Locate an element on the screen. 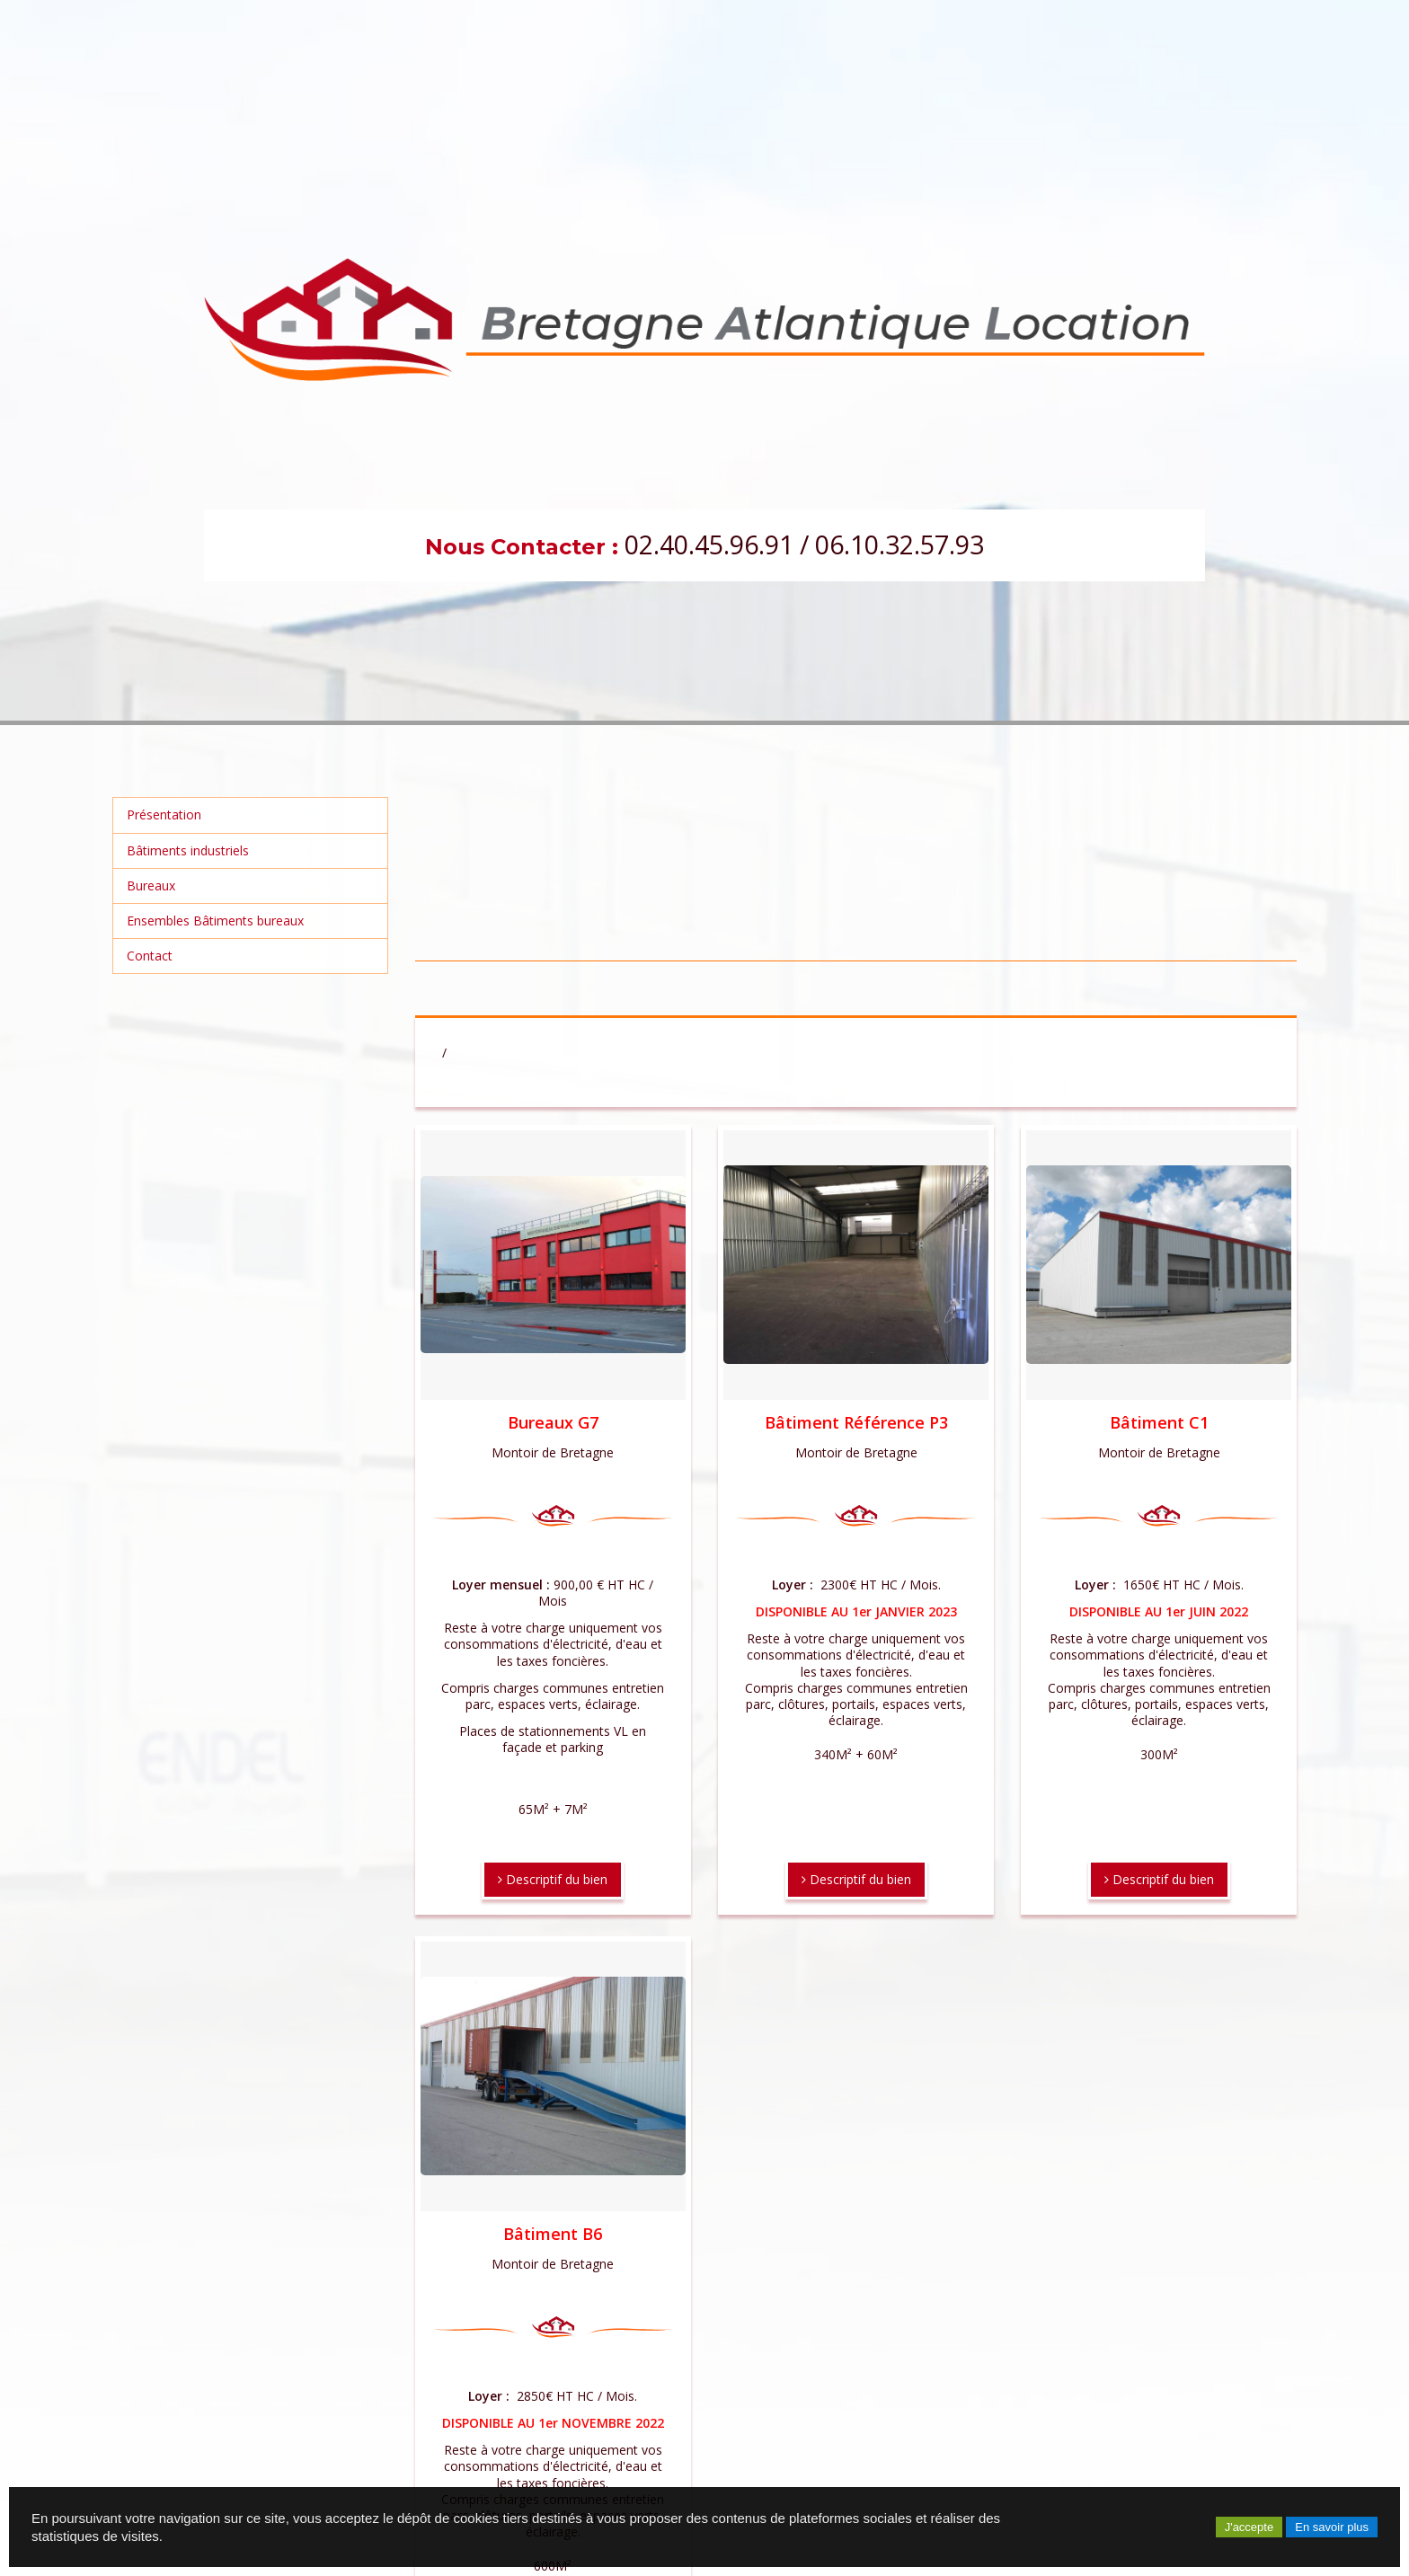 Image resolution: width=1409 pixels, height=2576 pixels. Présentation is located at coordinates (164, 814).